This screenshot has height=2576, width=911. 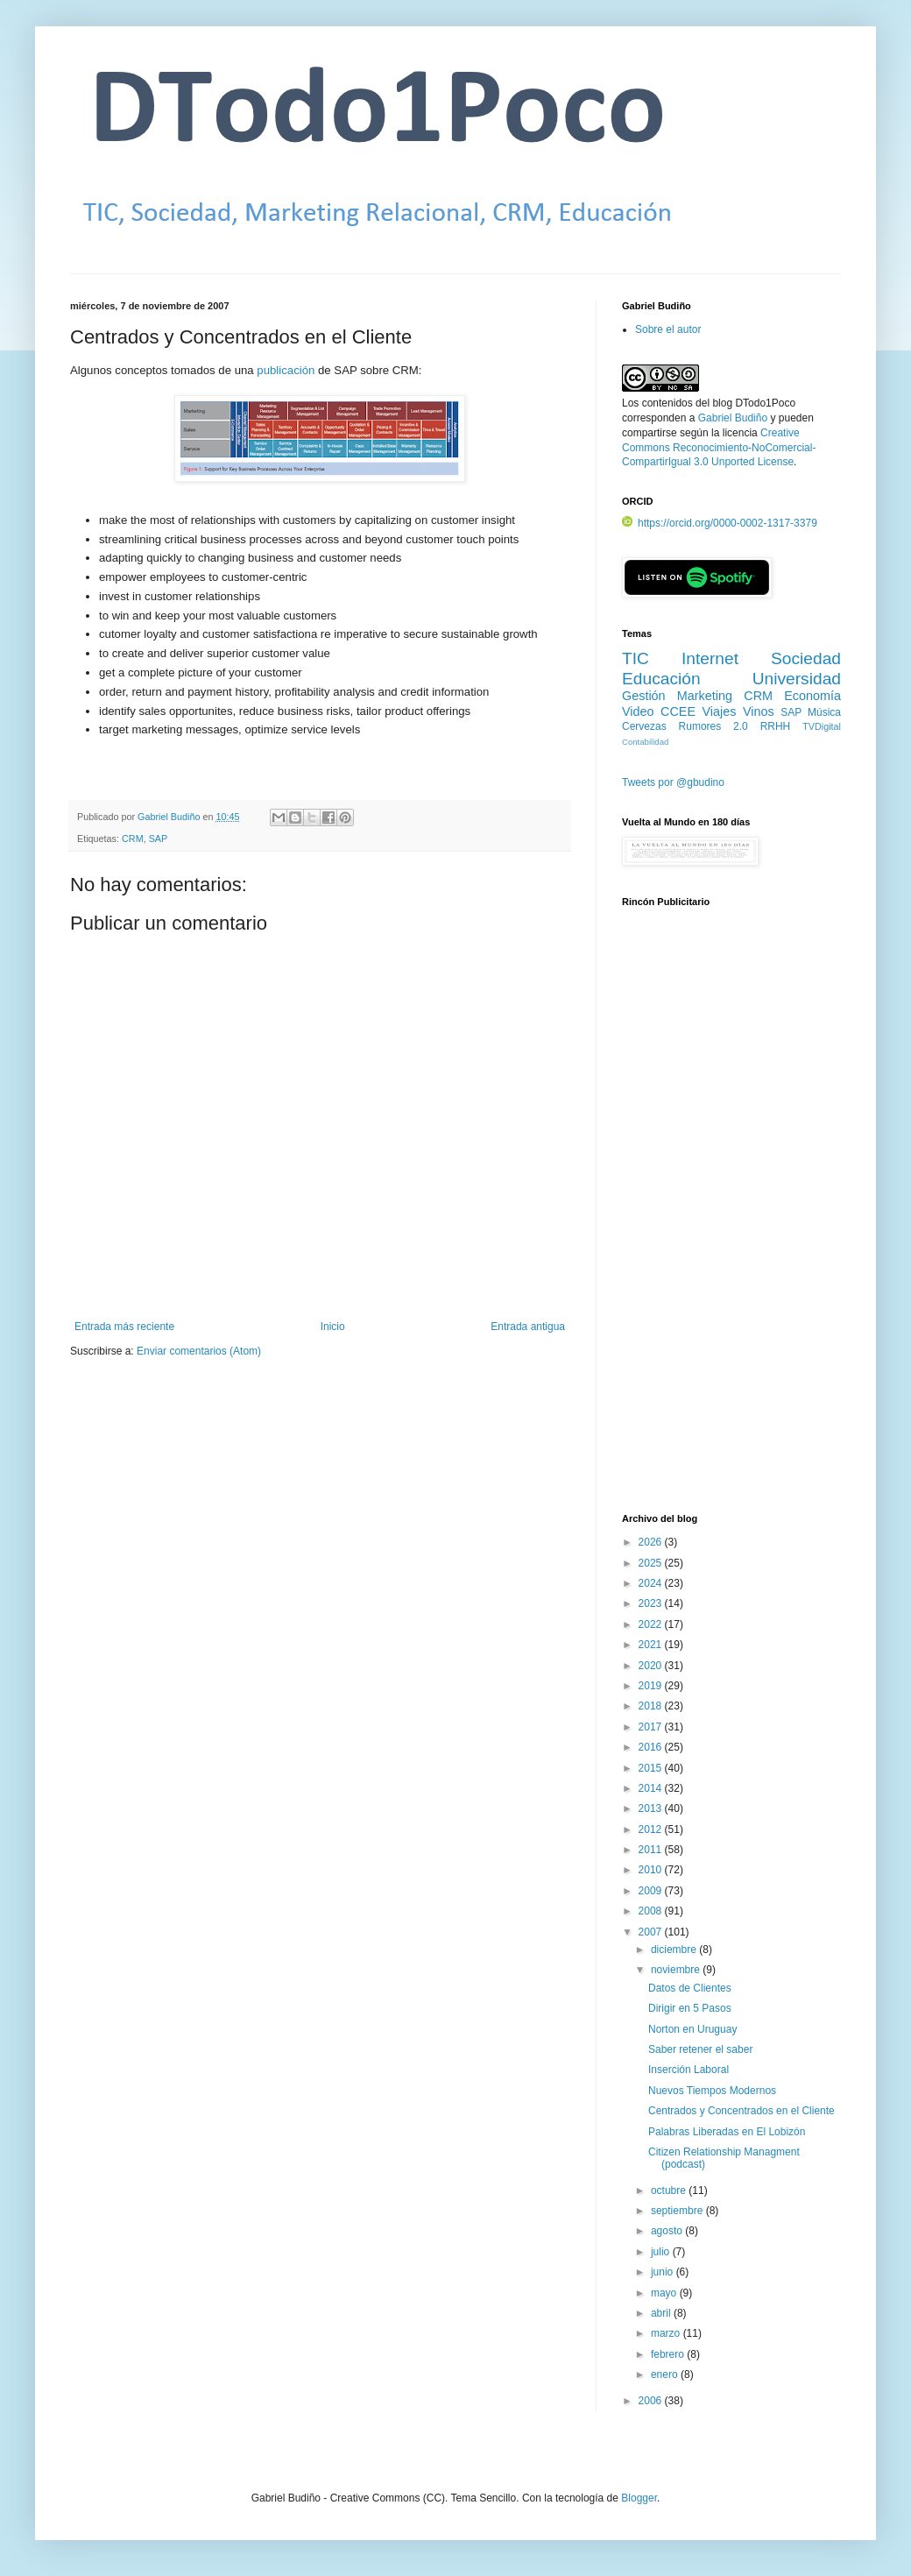 I want to click on 2012, so click(x=652, y=1829).